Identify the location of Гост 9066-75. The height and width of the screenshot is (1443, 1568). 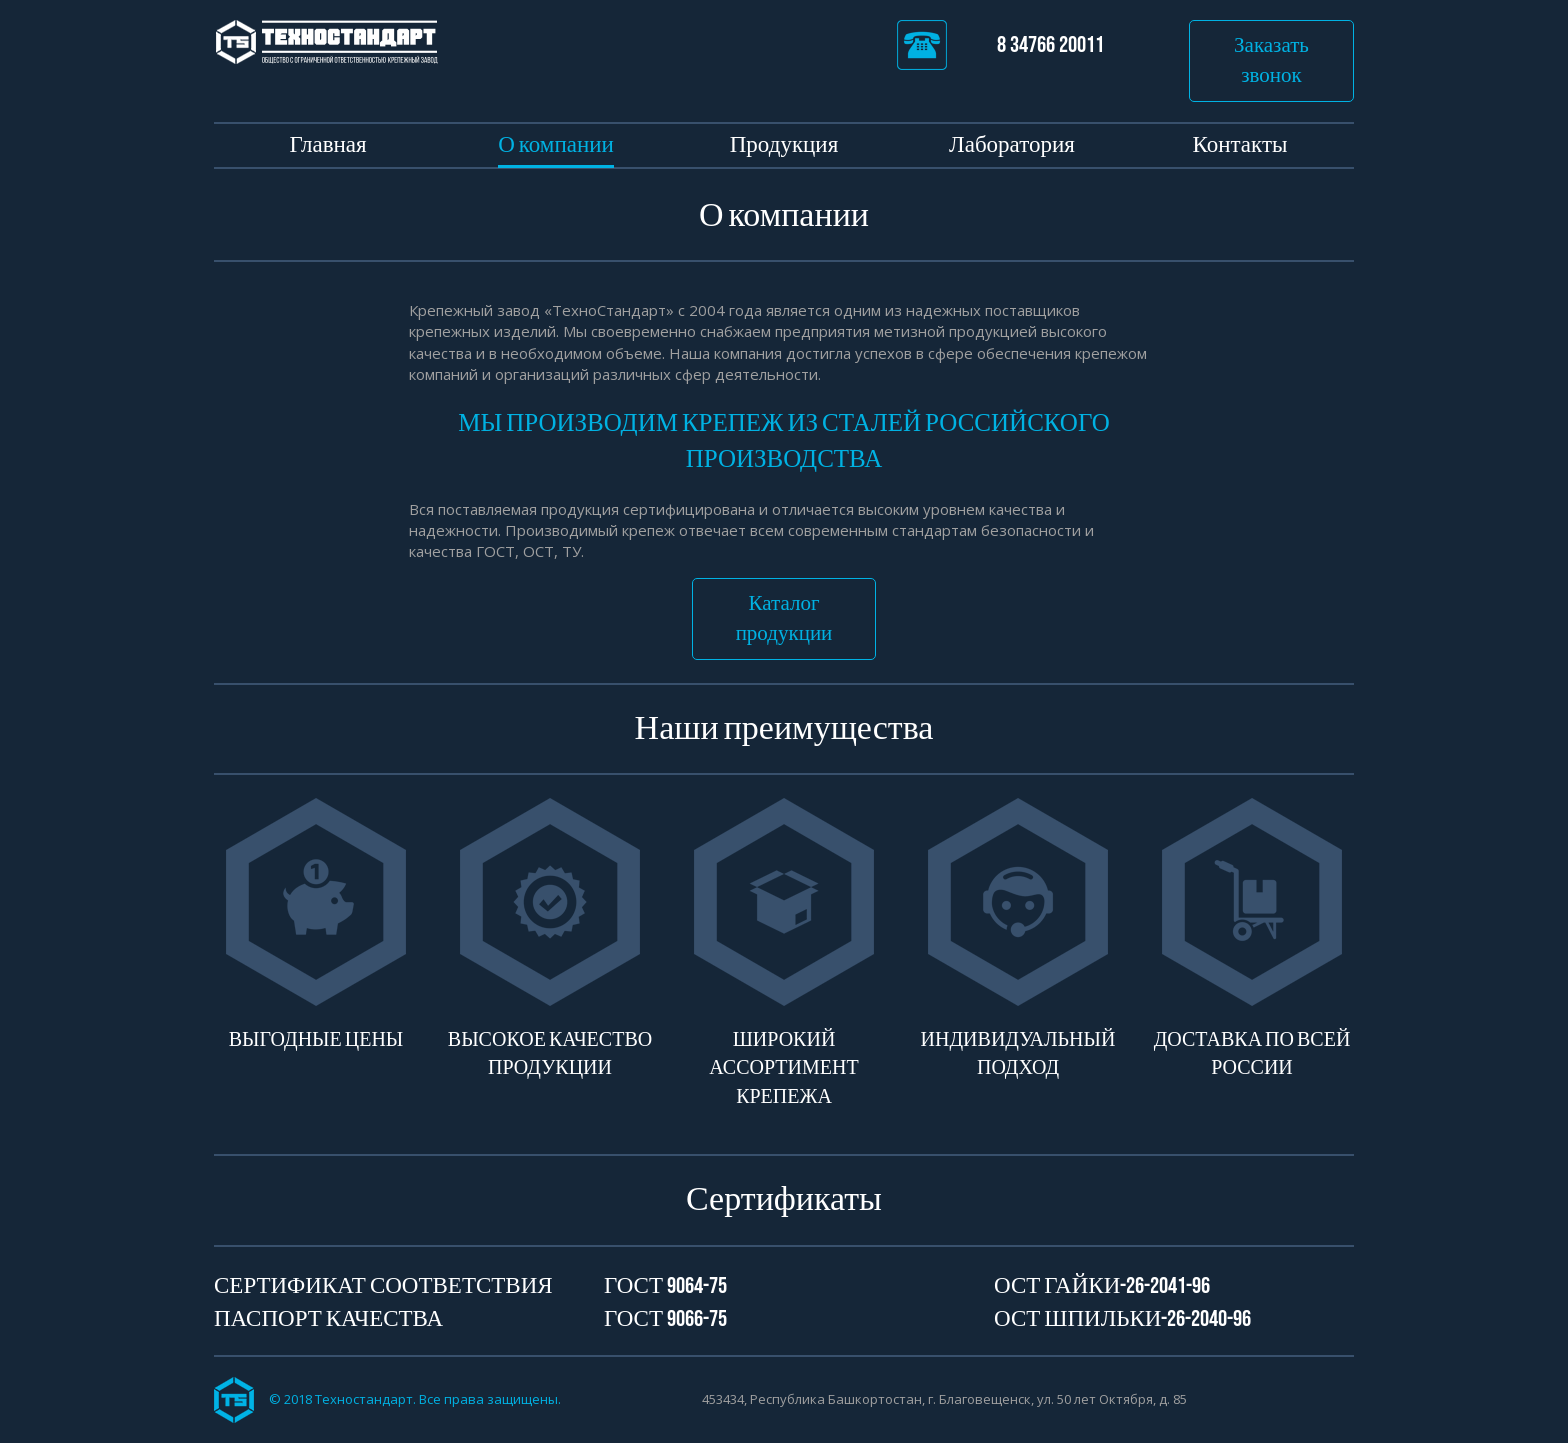
(665, 1319).